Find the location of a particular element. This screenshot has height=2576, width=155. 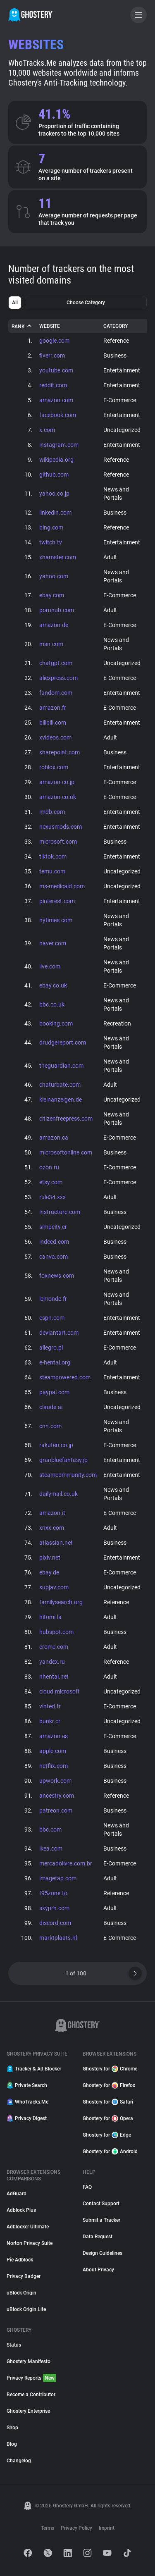

linkedin.com is located at coordinates (55, 512).